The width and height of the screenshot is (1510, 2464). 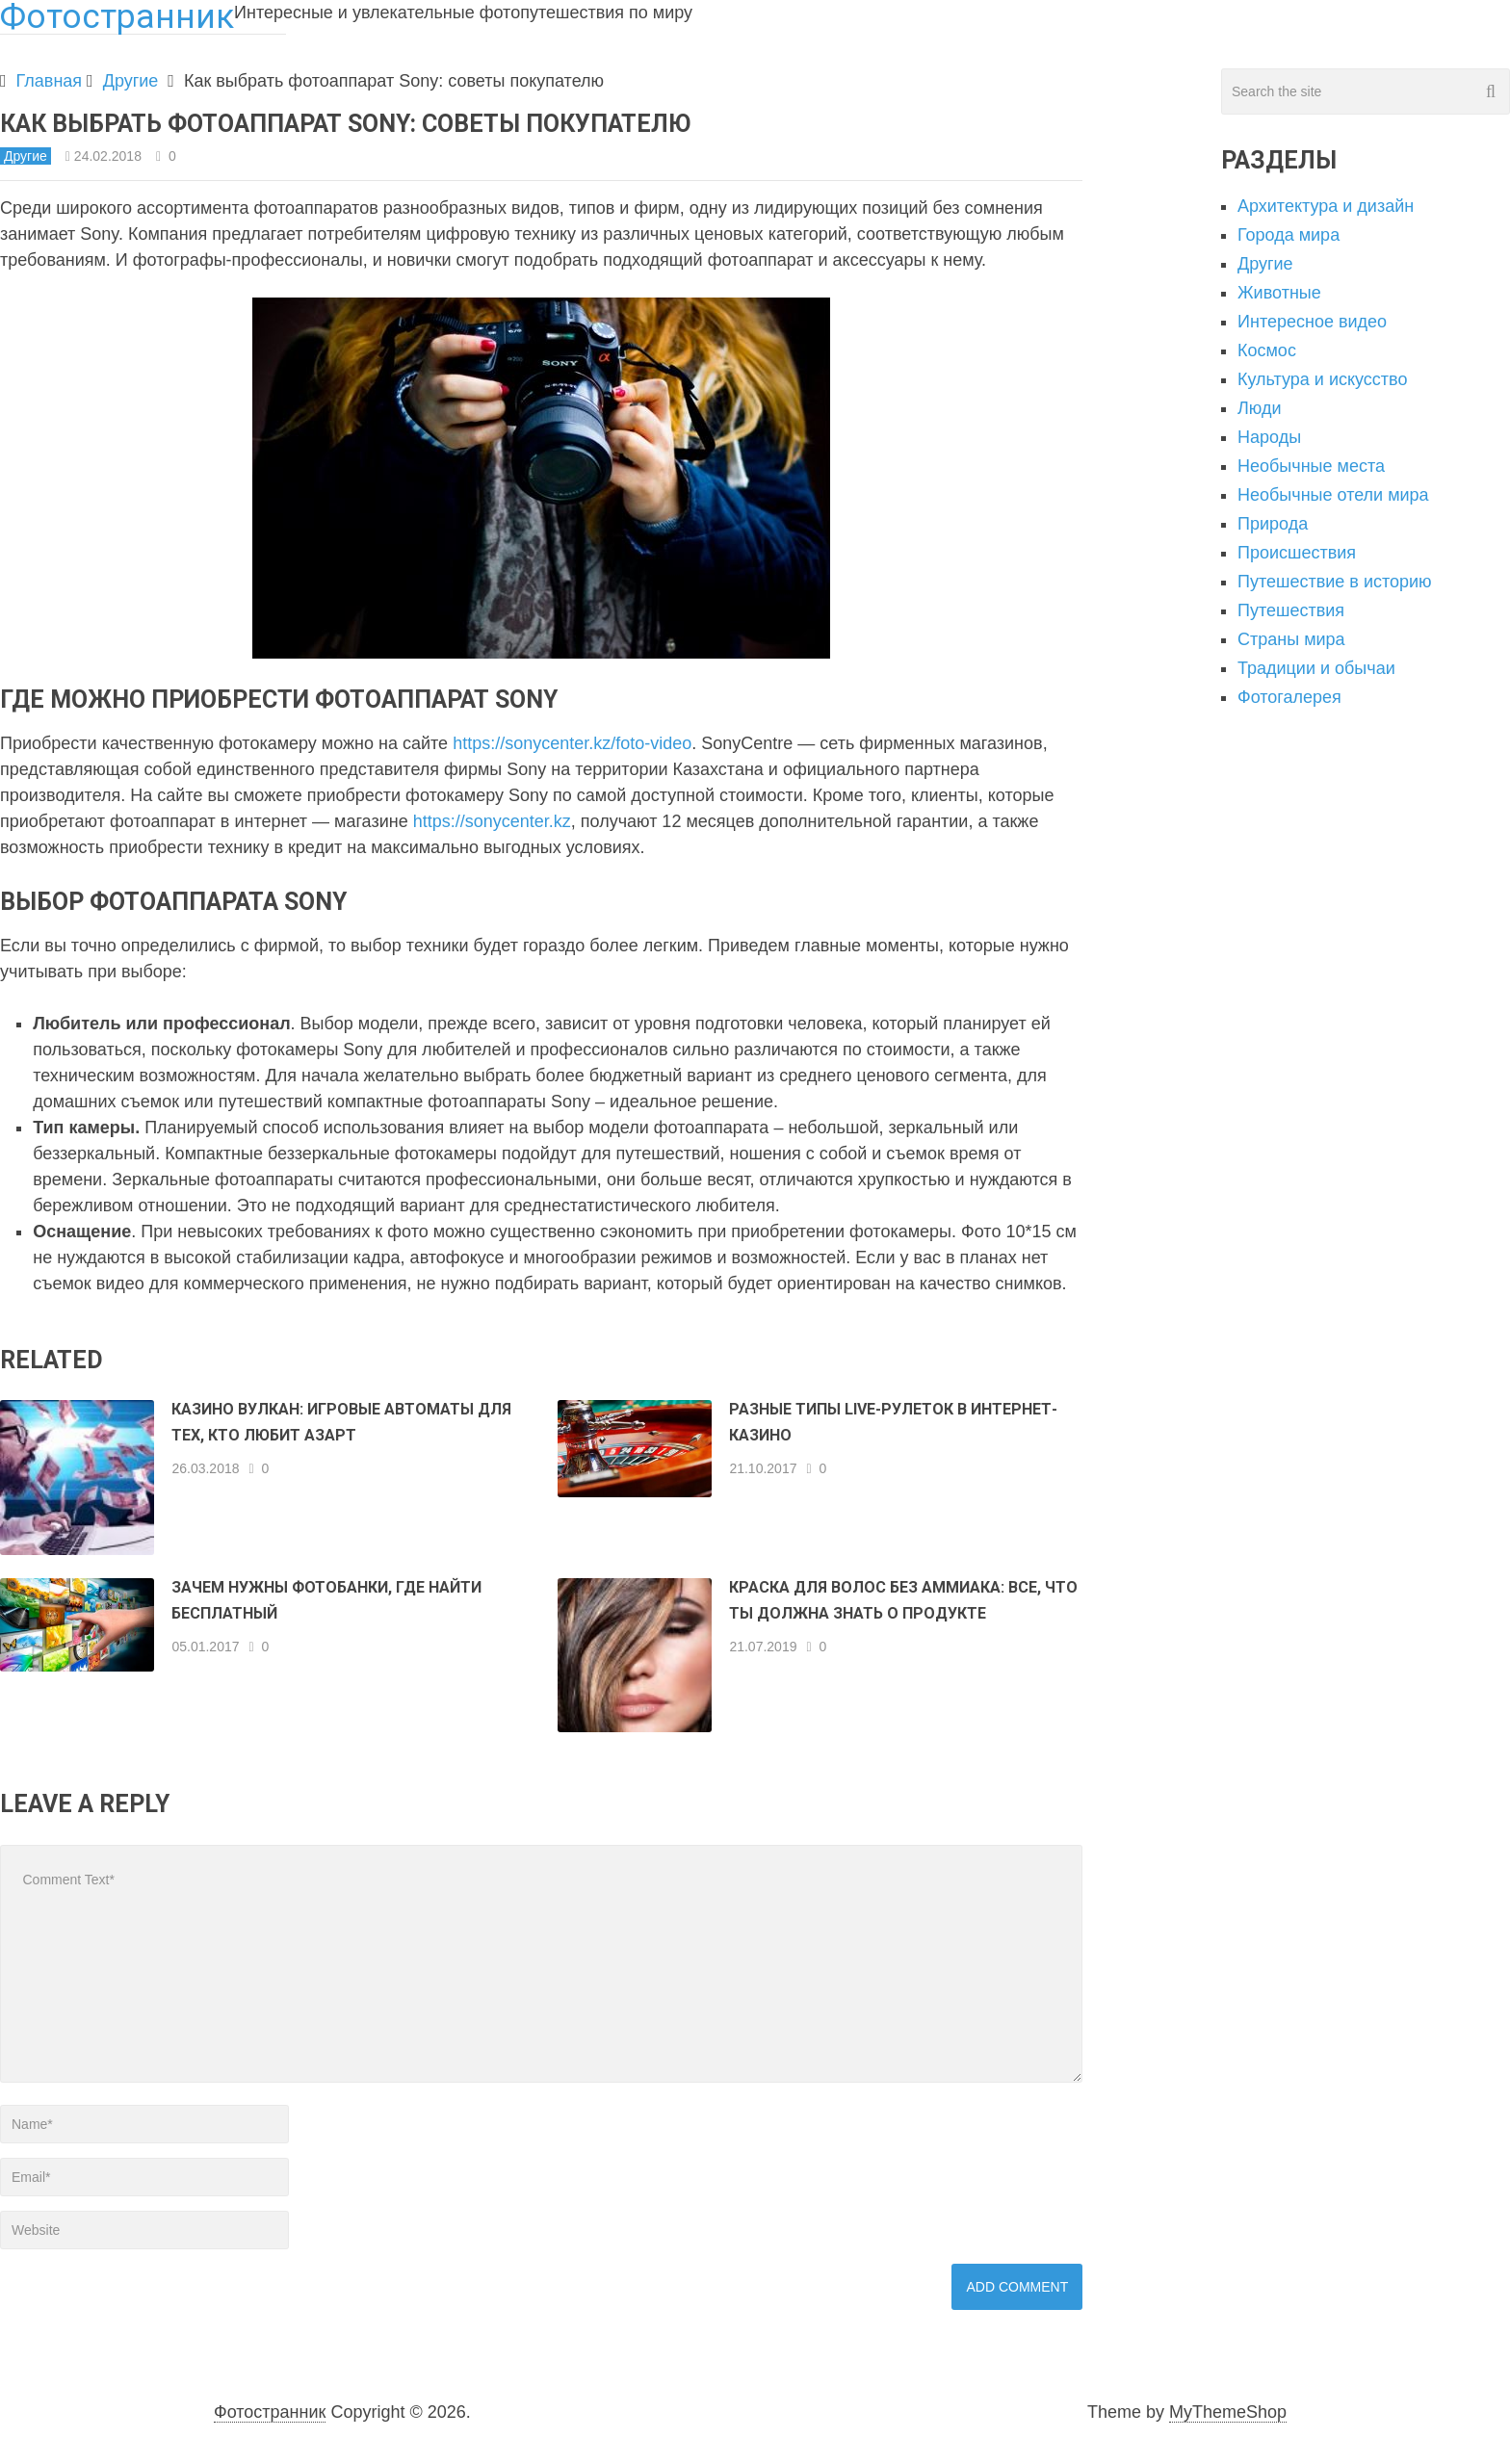 I want to click on Путешествия, so click(x=1290, y=610).